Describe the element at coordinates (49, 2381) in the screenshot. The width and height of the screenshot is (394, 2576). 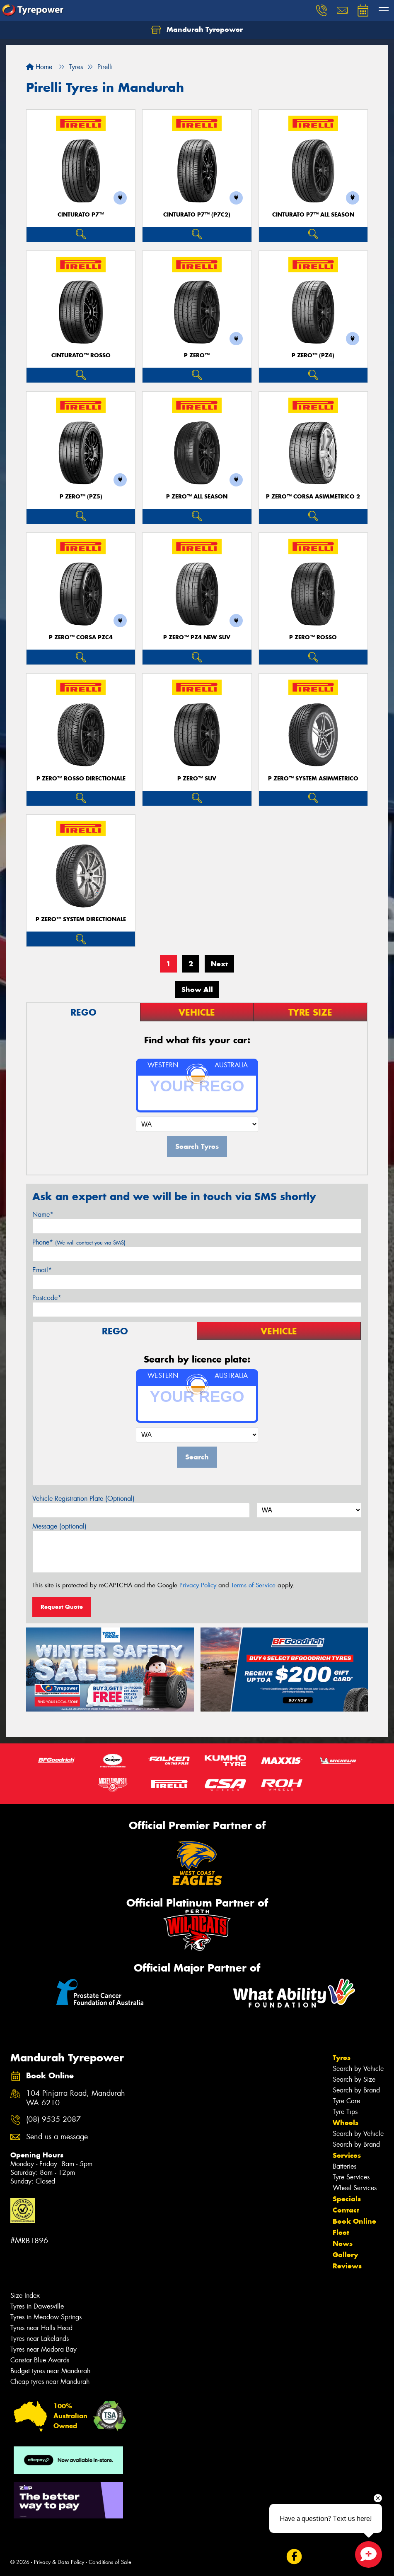
I see `Cheap tyres near Mandurah` at that location.